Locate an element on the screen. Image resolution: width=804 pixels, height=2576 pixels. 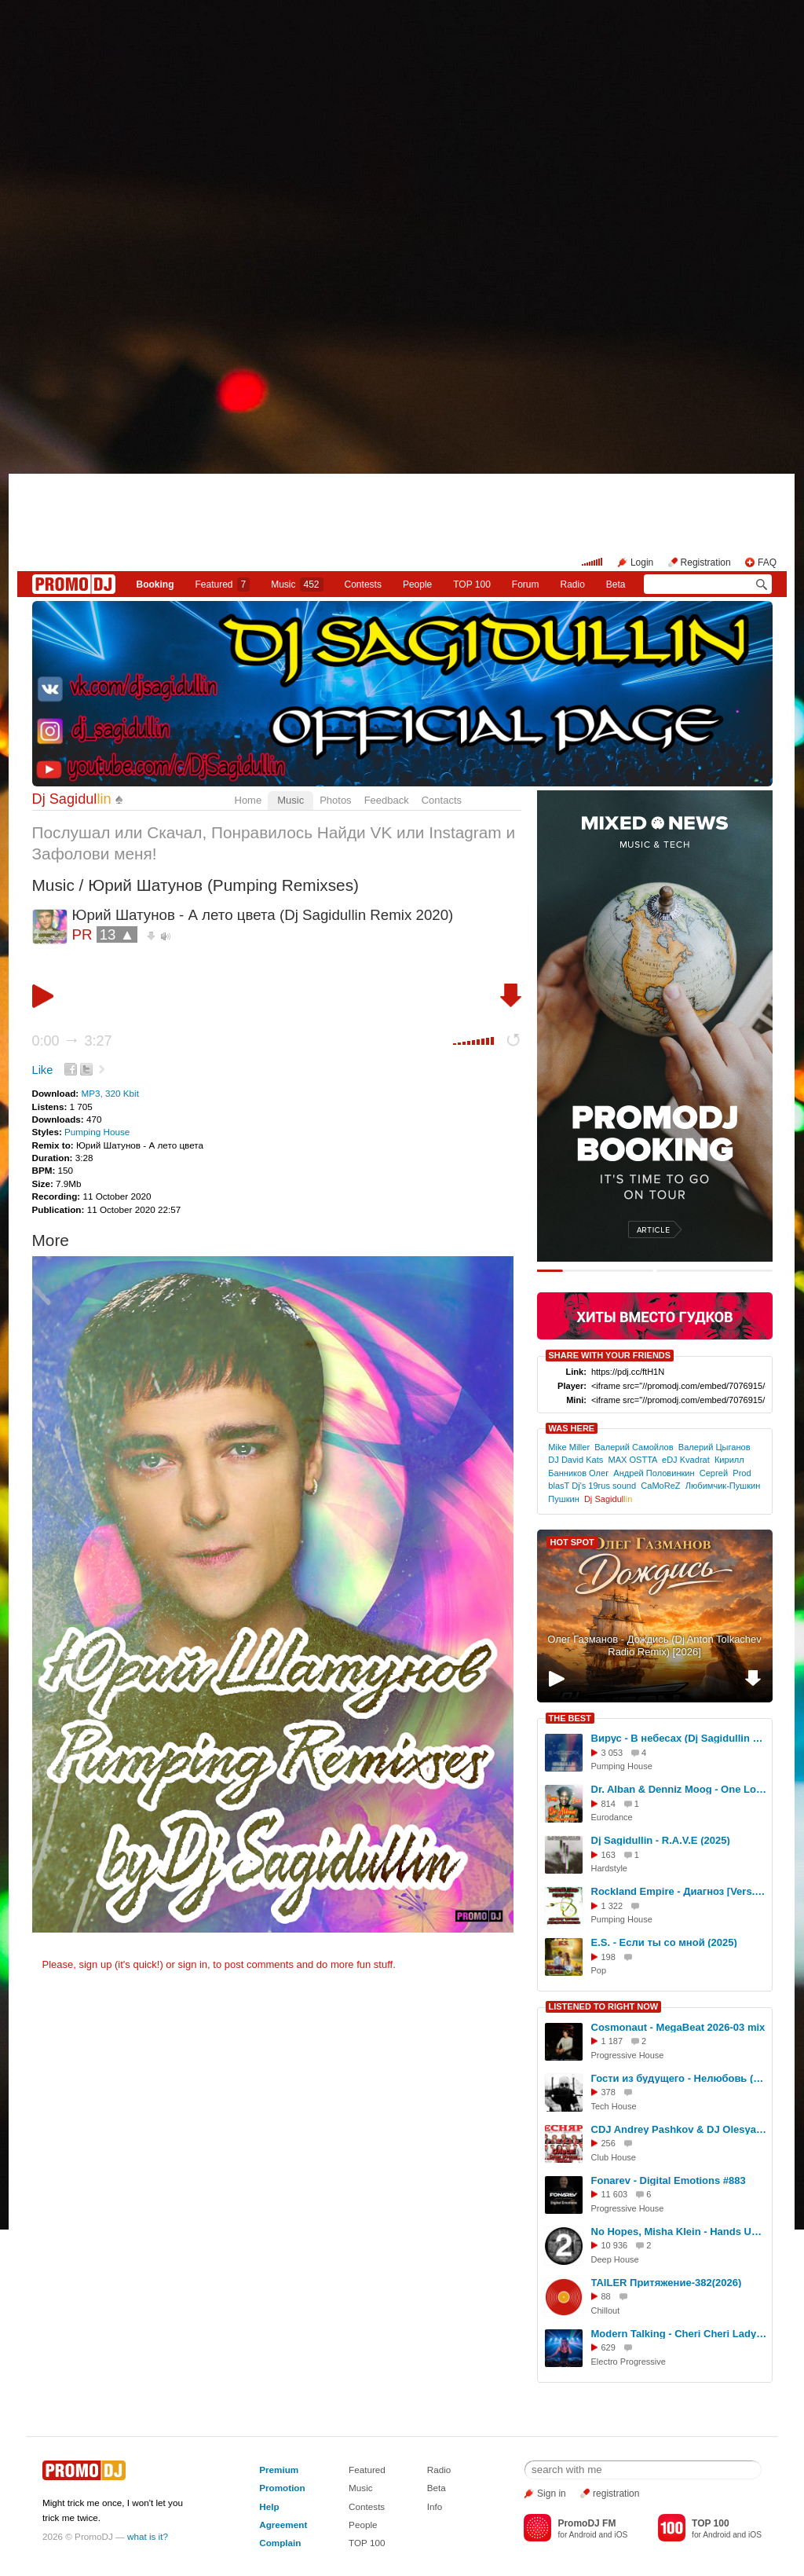
sign up is located at coordinates (95, 1964).